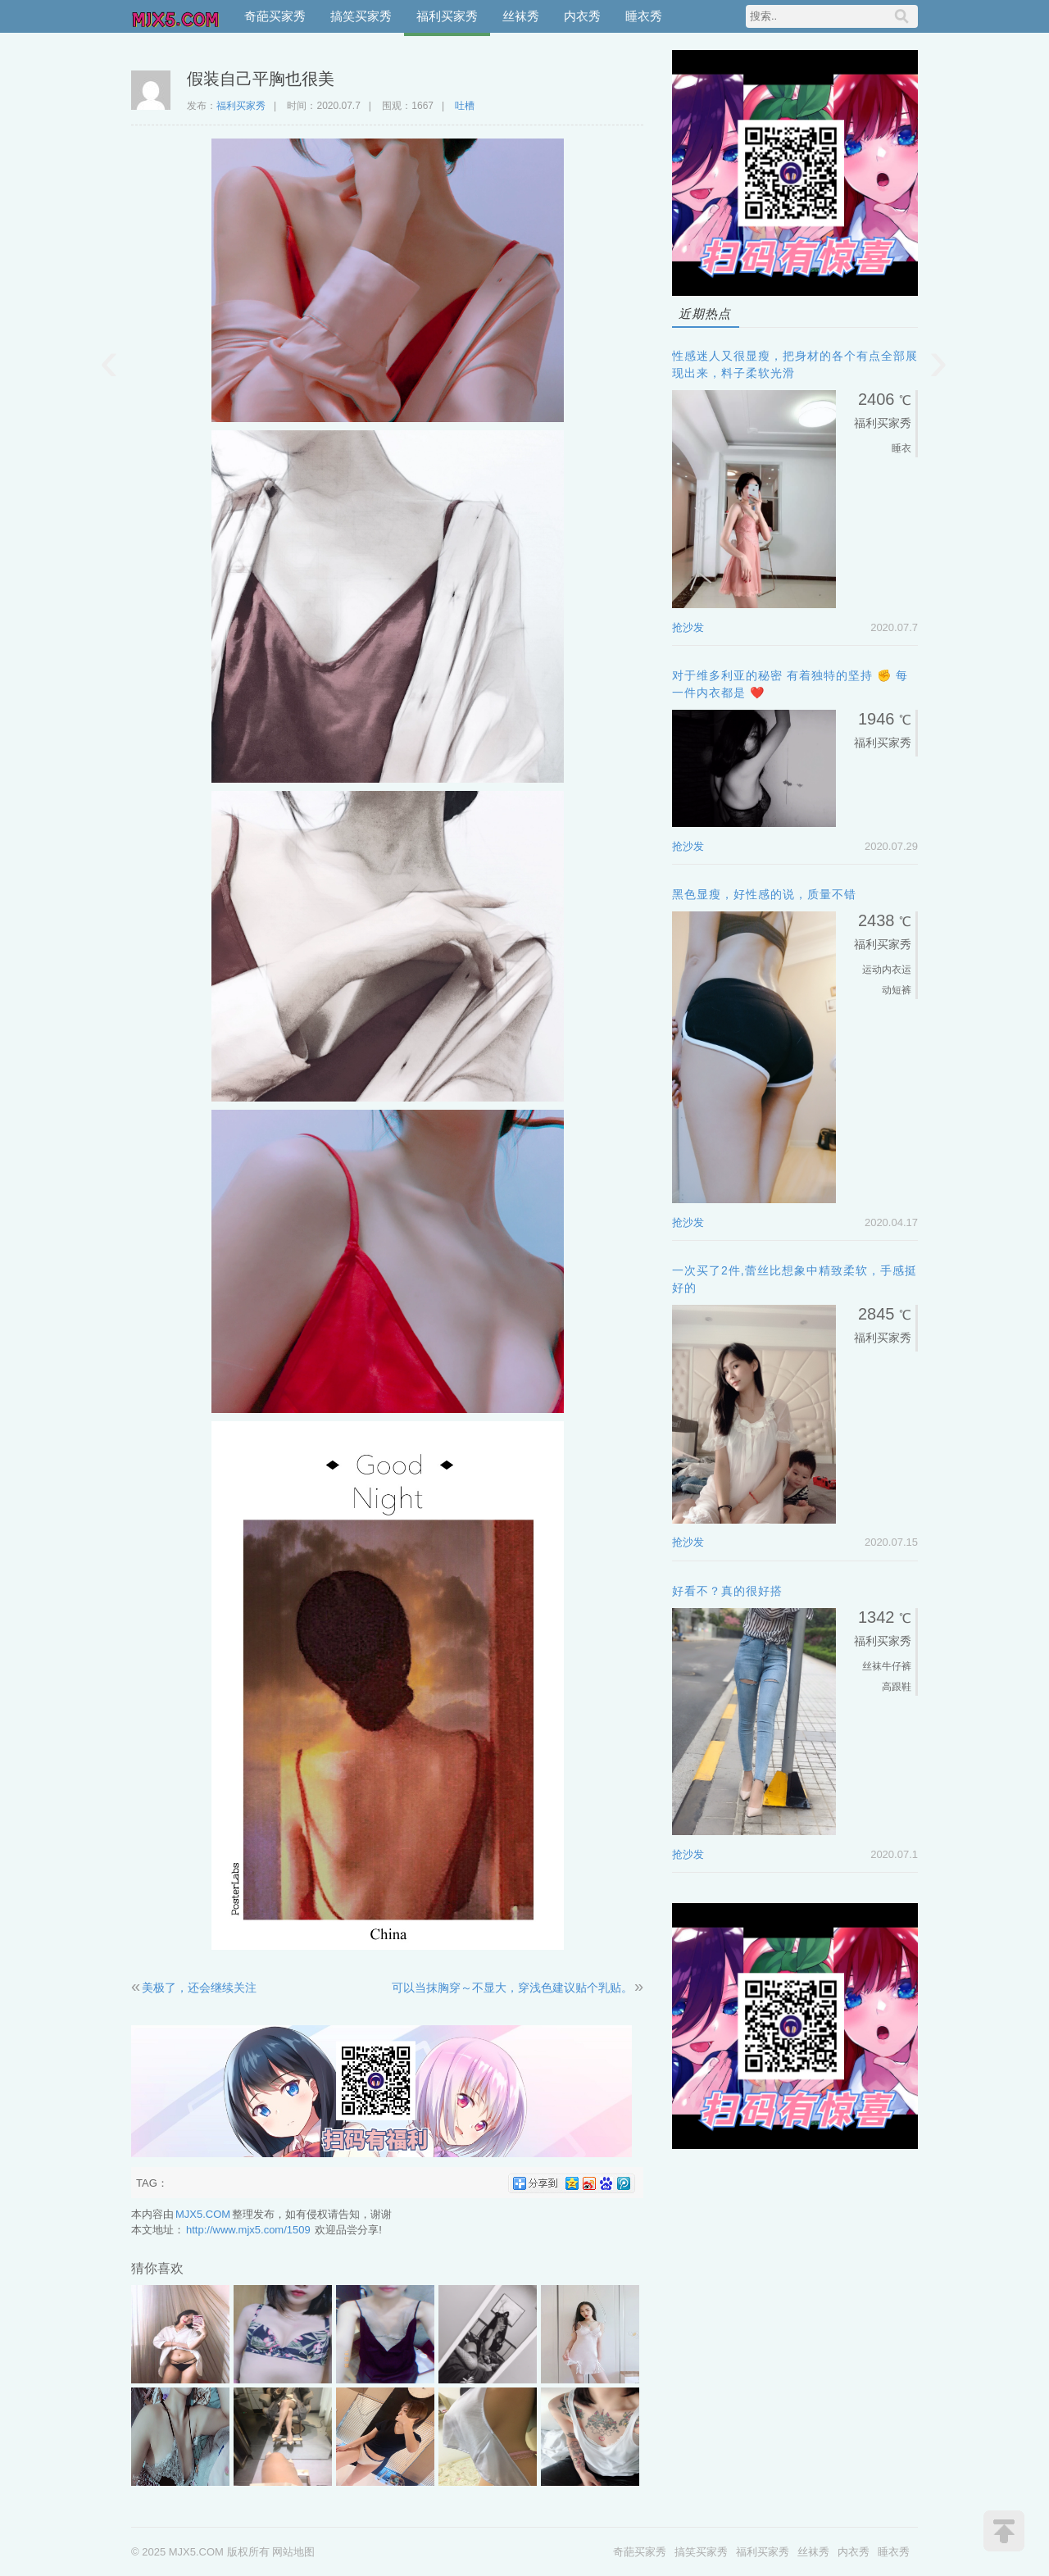 This screenshot has width=1049, height=2576. I want to click on 搞笑买家秀, so click(361, 16).